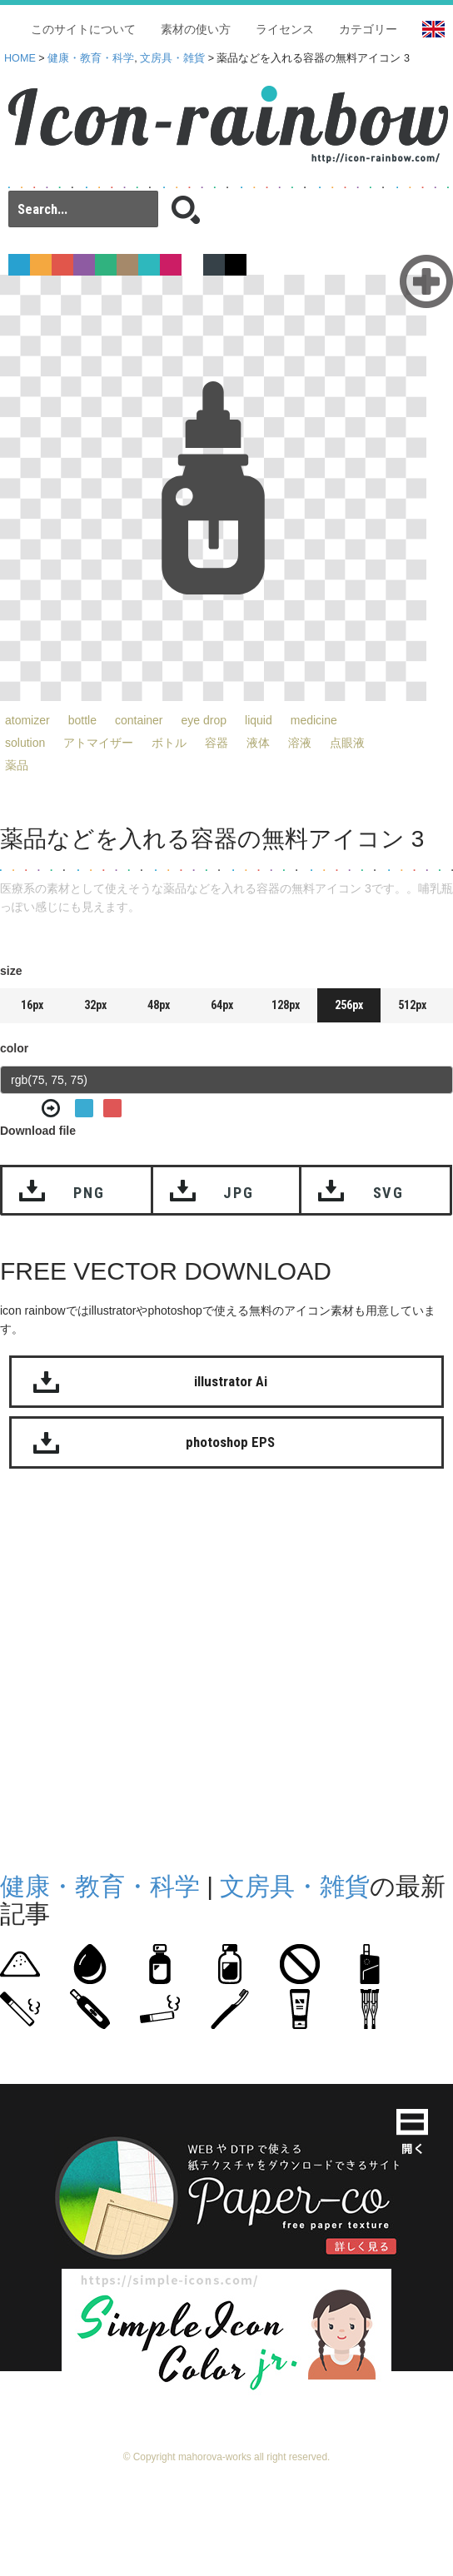  Describe the element at coordinates (169, 742) in the screenshot. I see `ボトル` at that location.